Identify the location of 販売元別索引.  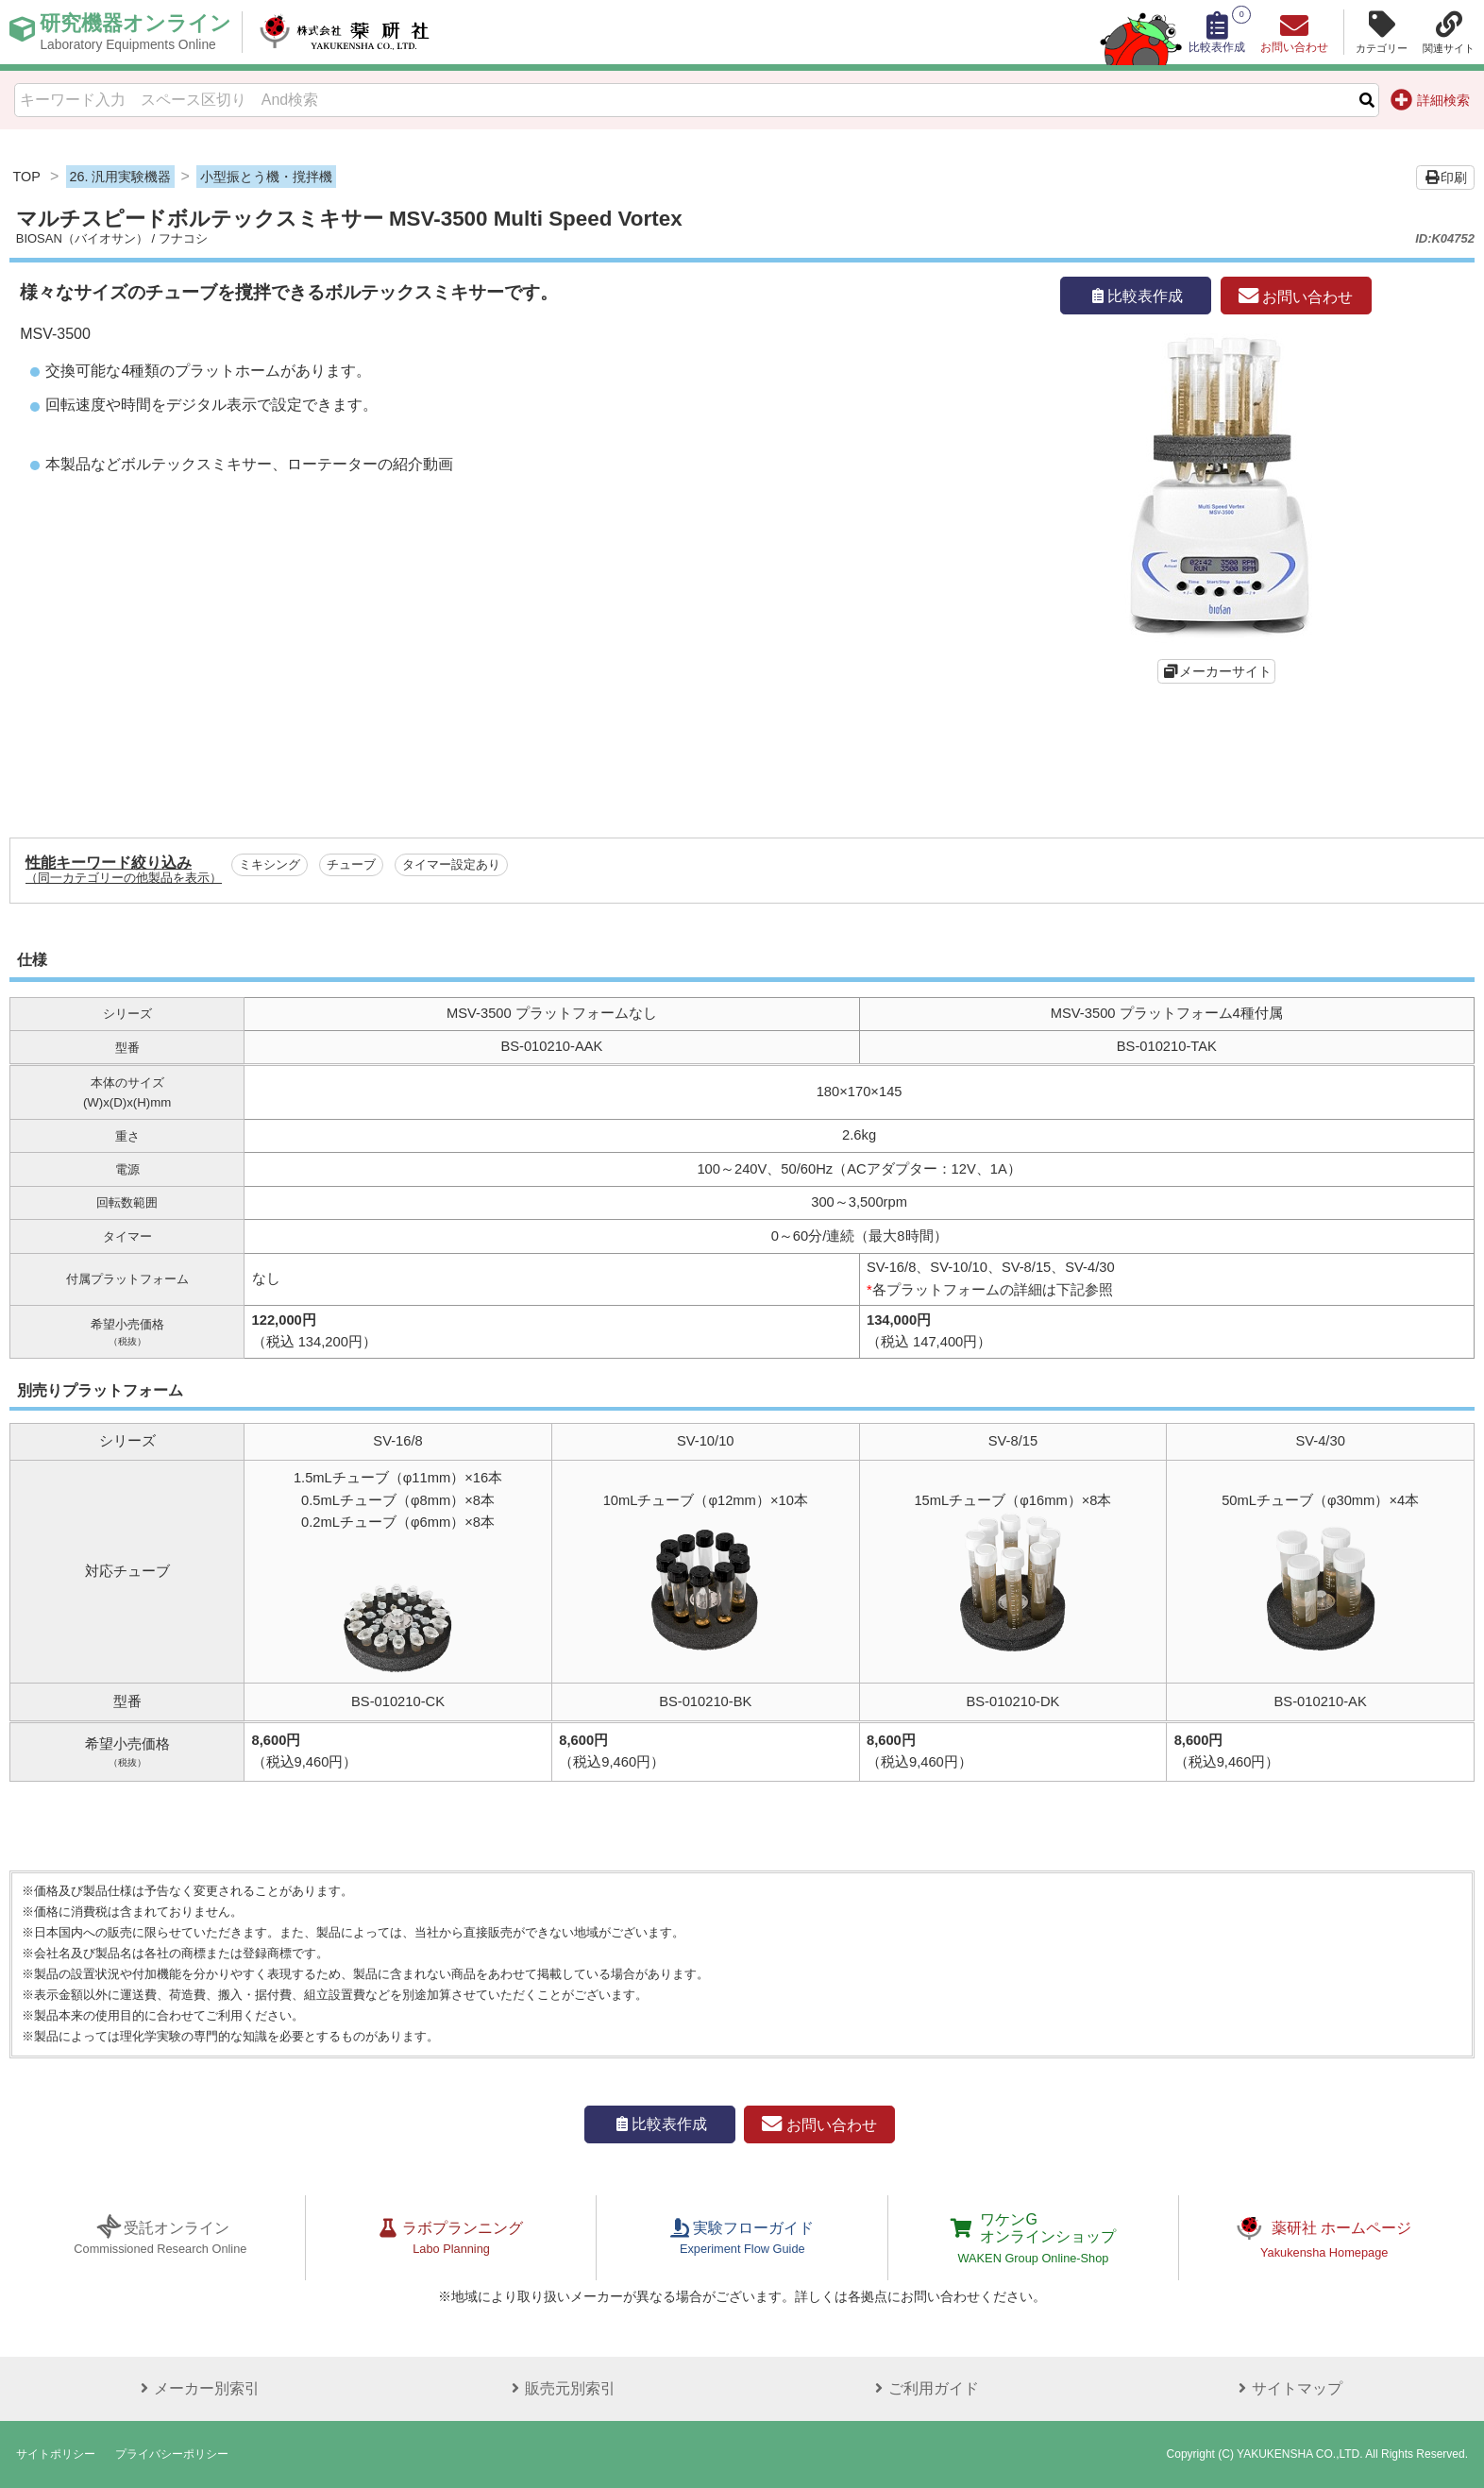
(561, 2388).